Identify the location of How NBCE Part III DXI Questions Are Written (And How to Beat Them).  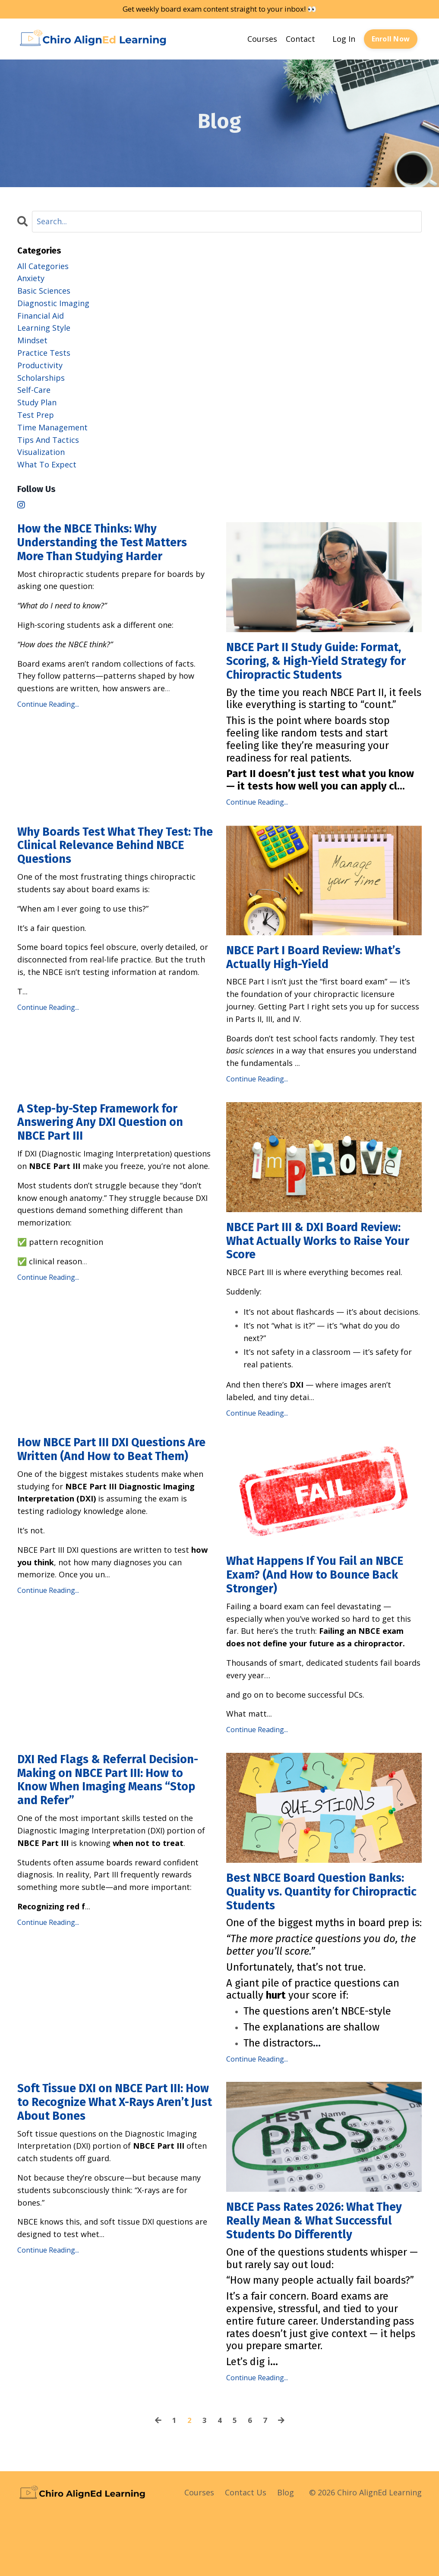
(111, 1489).